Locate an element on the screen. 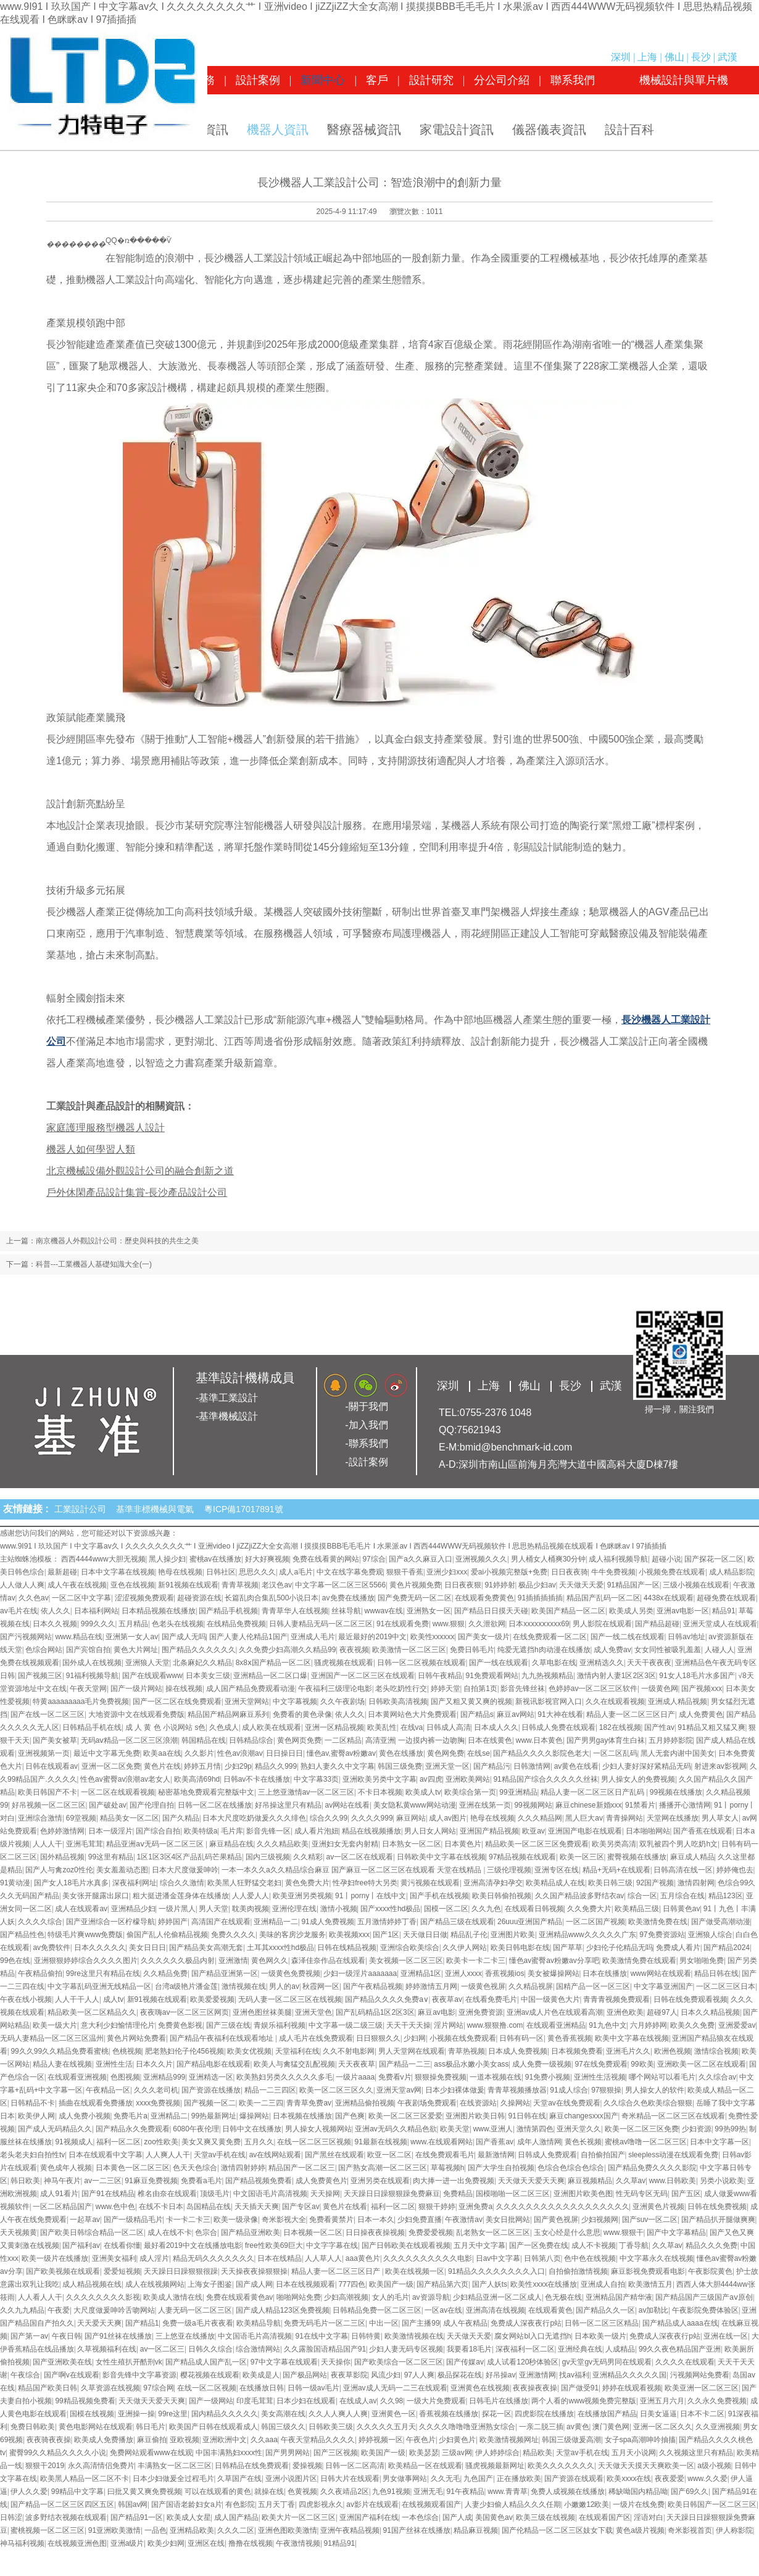 This screenshot has width=759, height=2576. 久久色av is located at coordinates (34, 1598).